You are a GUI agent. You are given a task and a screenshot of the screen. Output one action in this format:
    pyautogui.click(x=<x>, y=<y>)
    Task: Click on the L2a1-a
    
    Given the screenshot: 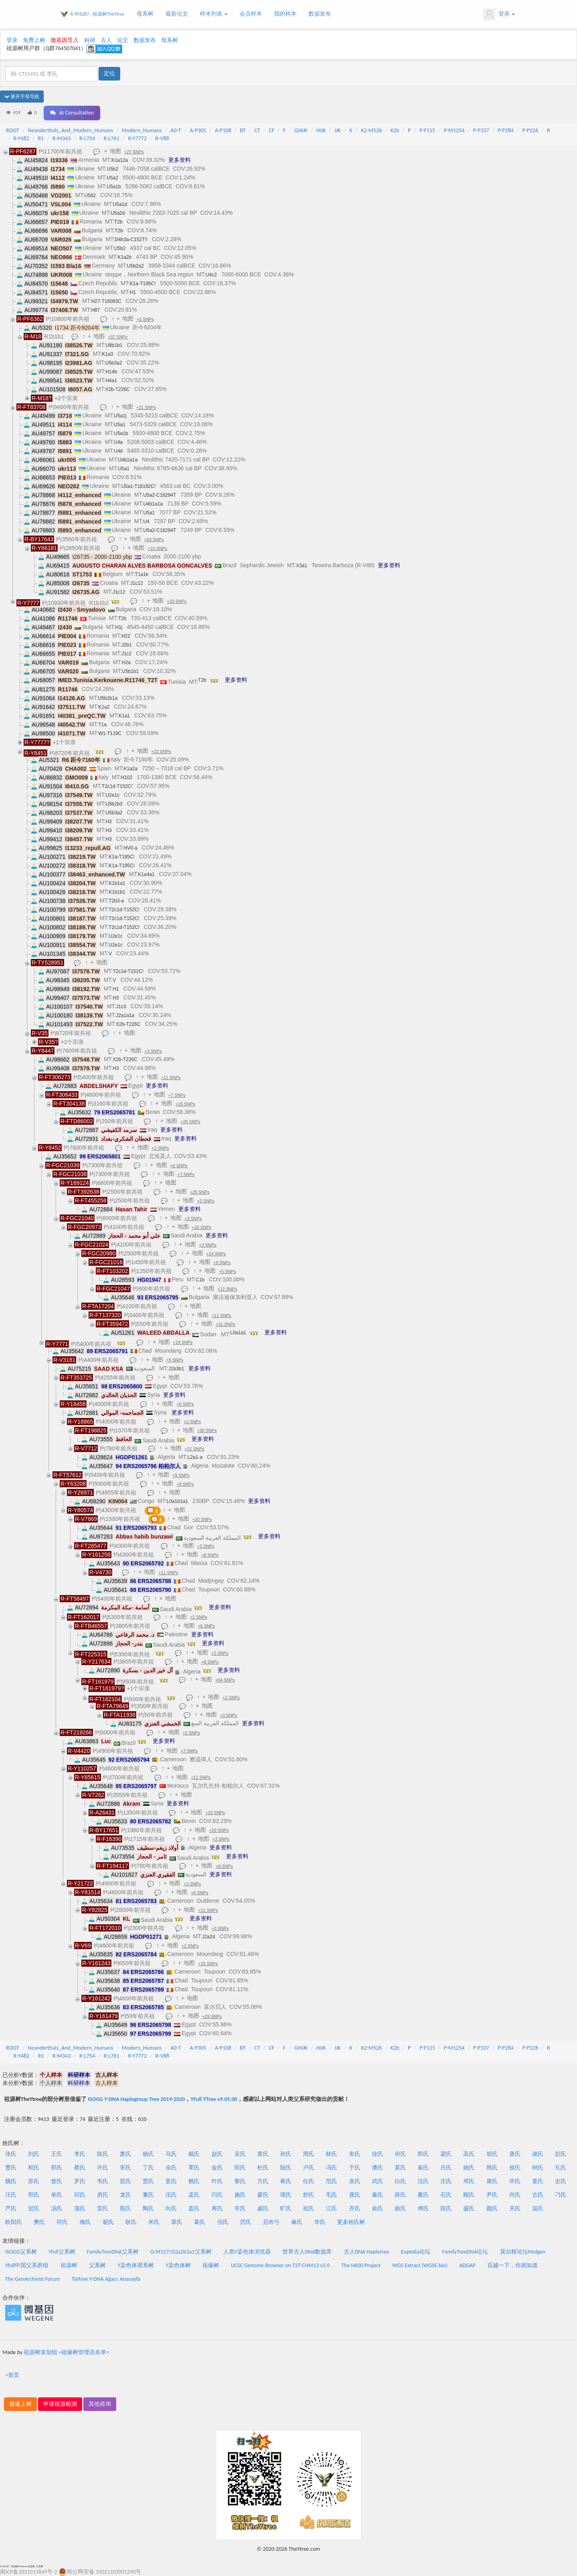 What is the action you would take?
    pyautogui.click(x=195, y=1457)
    